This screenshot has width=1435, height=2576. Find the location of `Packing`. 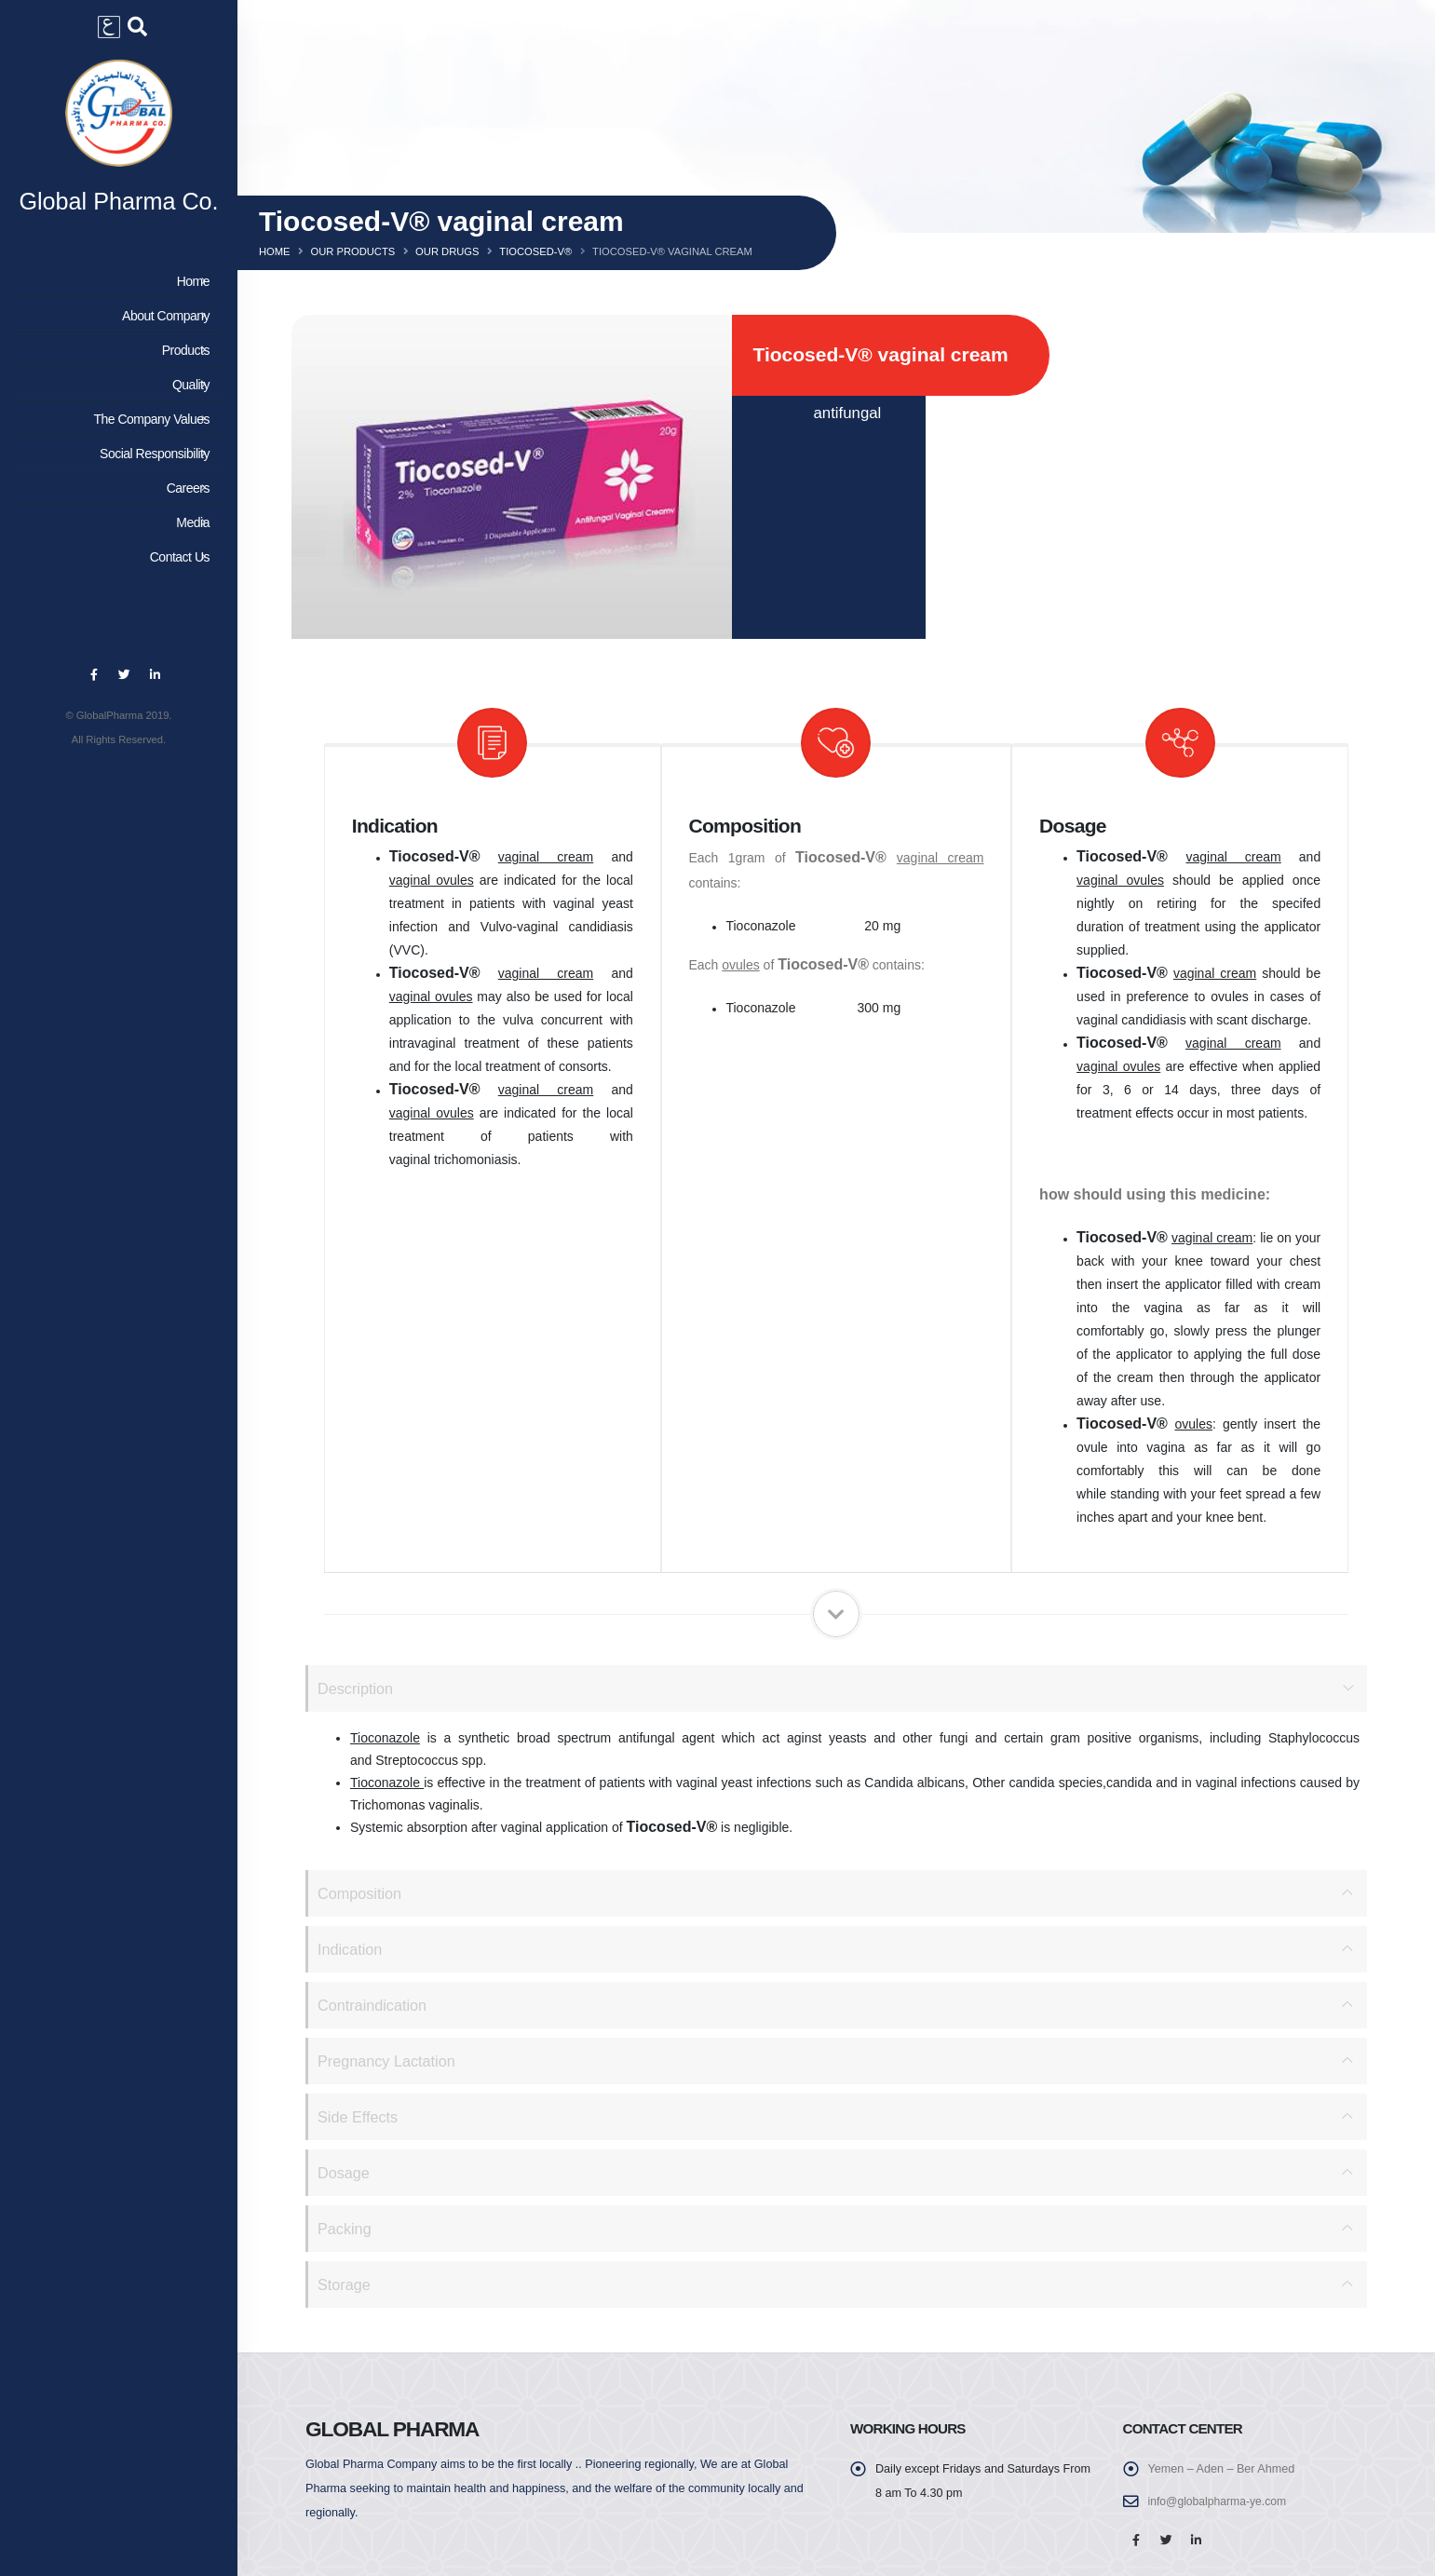

Packing is located at coordinates (345, 2228).